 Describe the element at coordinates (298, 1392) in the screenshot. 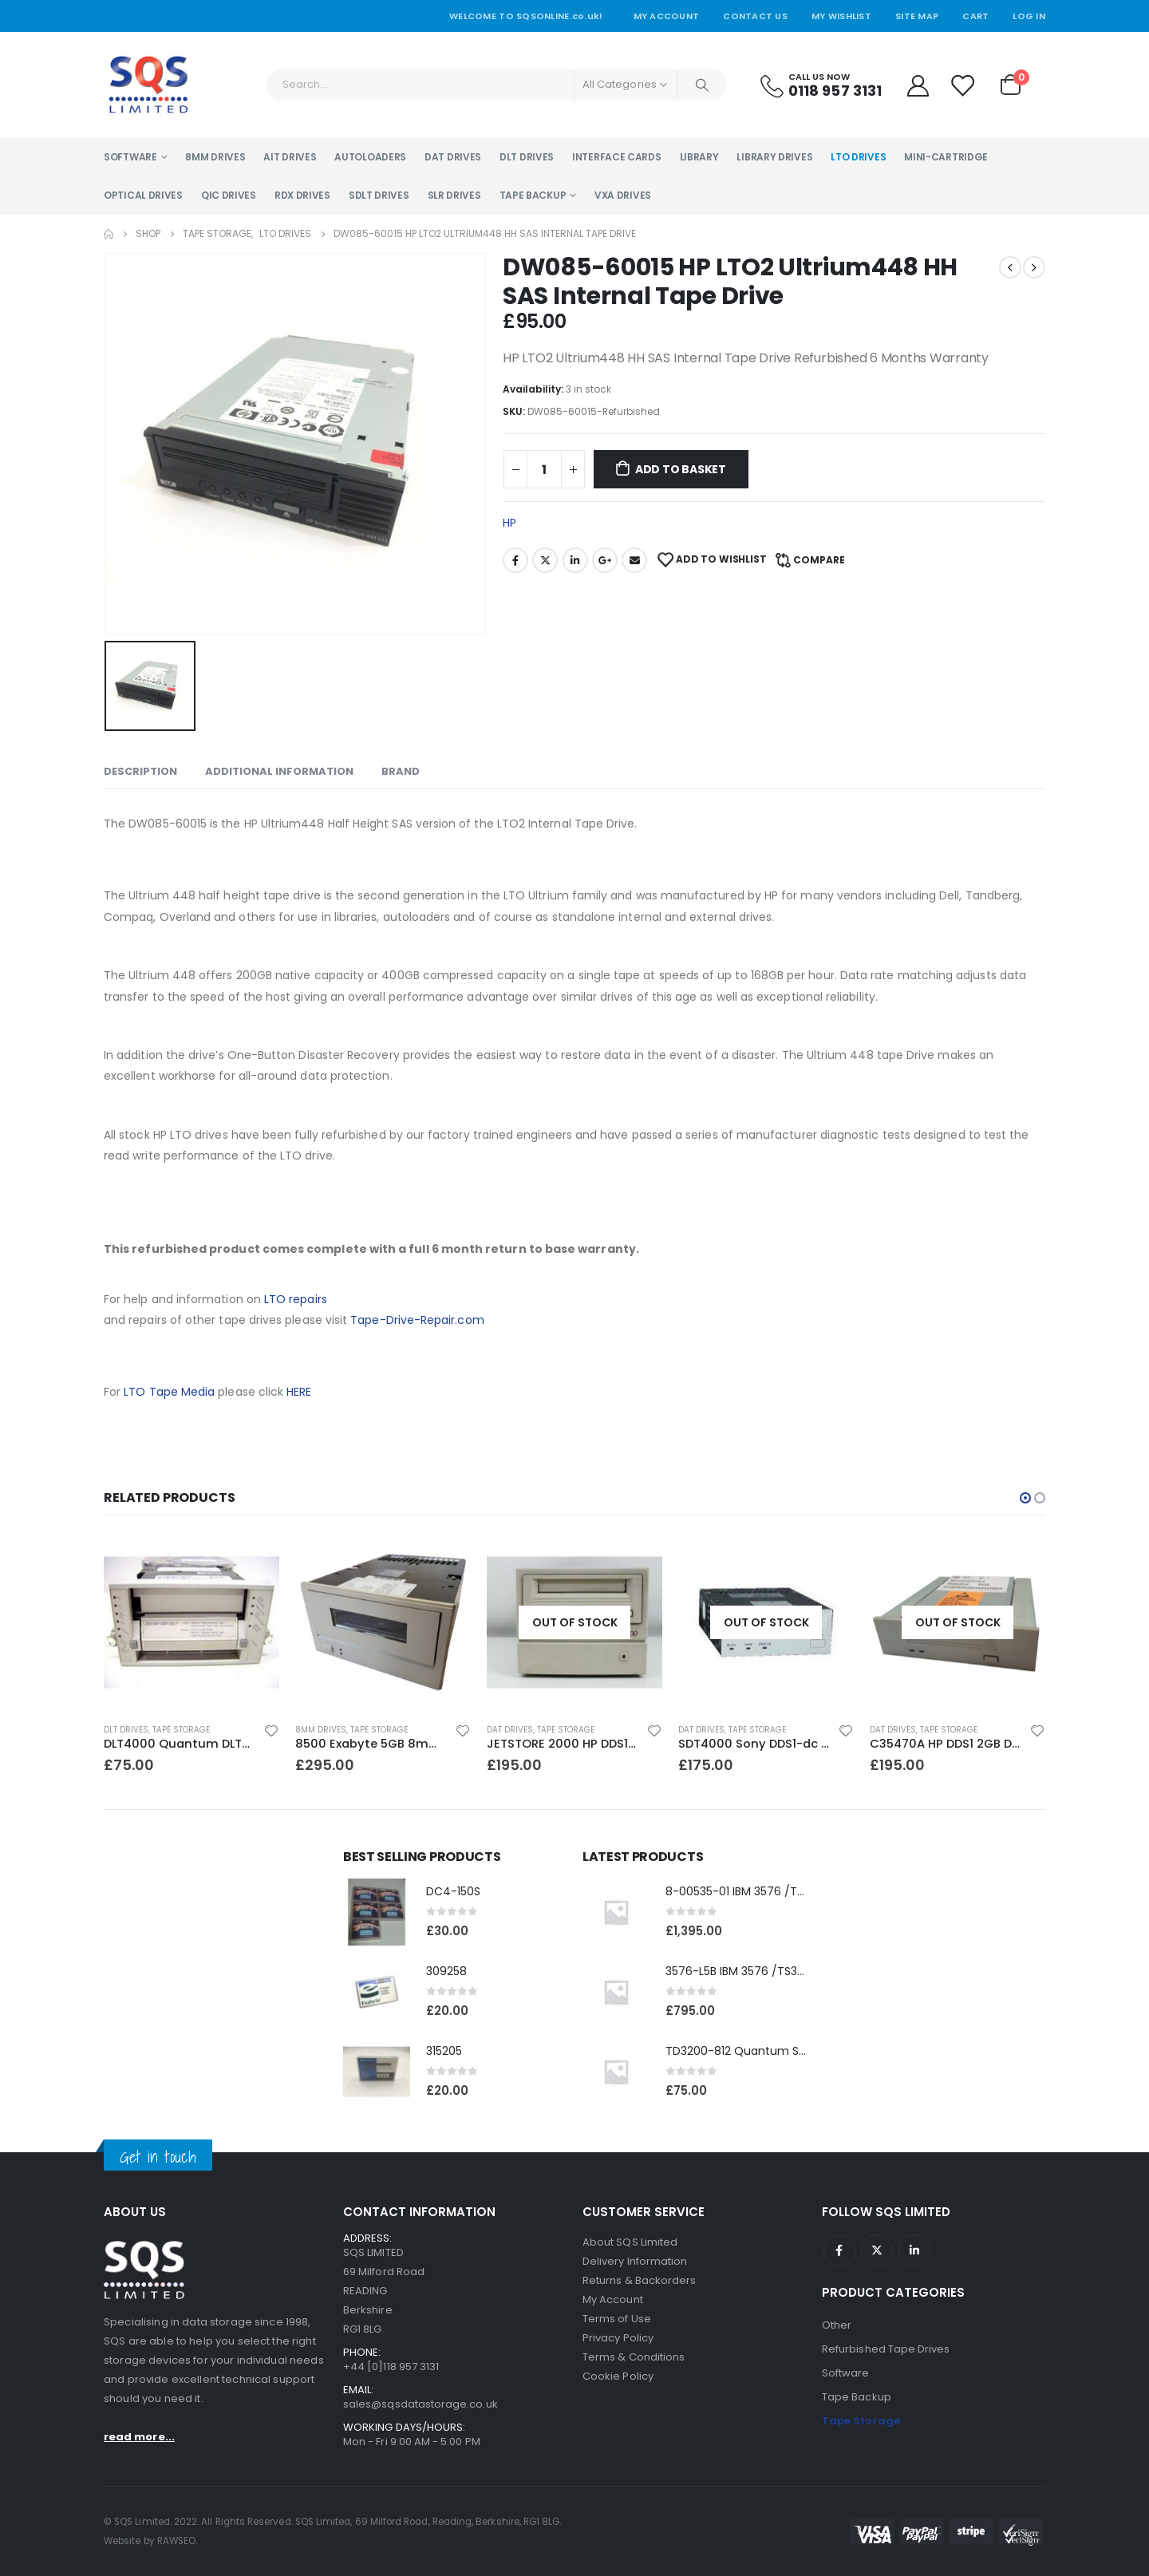

I see `HERE` at that location.